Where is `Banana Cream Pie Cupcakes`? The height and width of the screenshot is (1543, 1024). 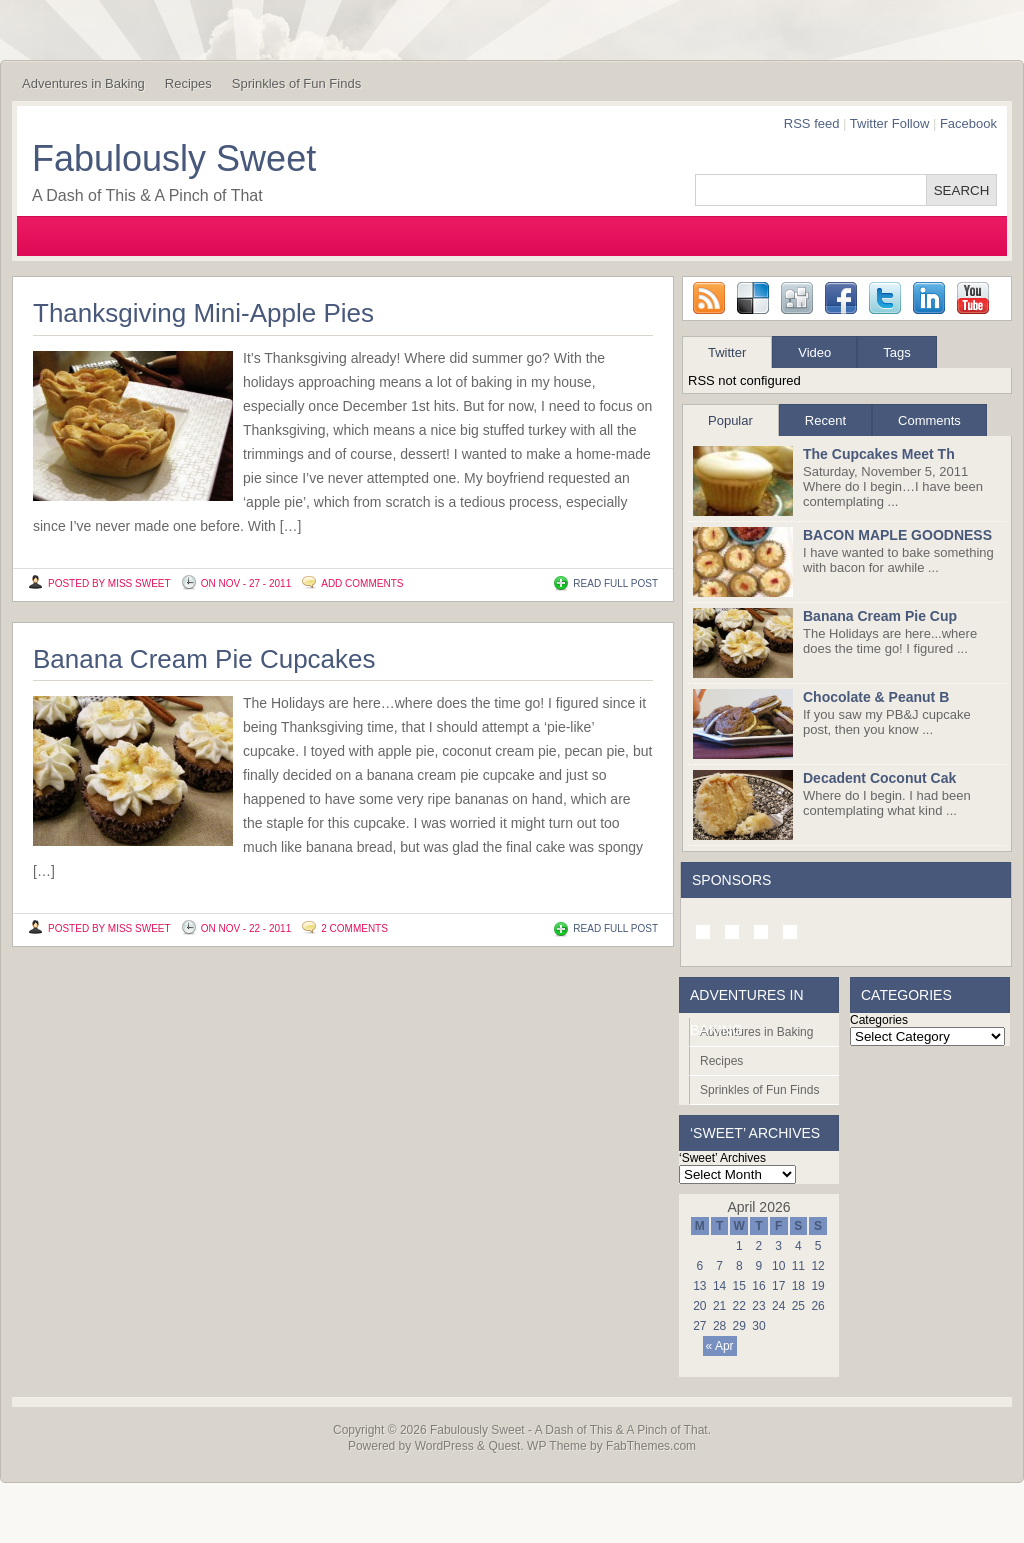 Banana Cream Pie Cupcakes is located at coordinates (204, 659).